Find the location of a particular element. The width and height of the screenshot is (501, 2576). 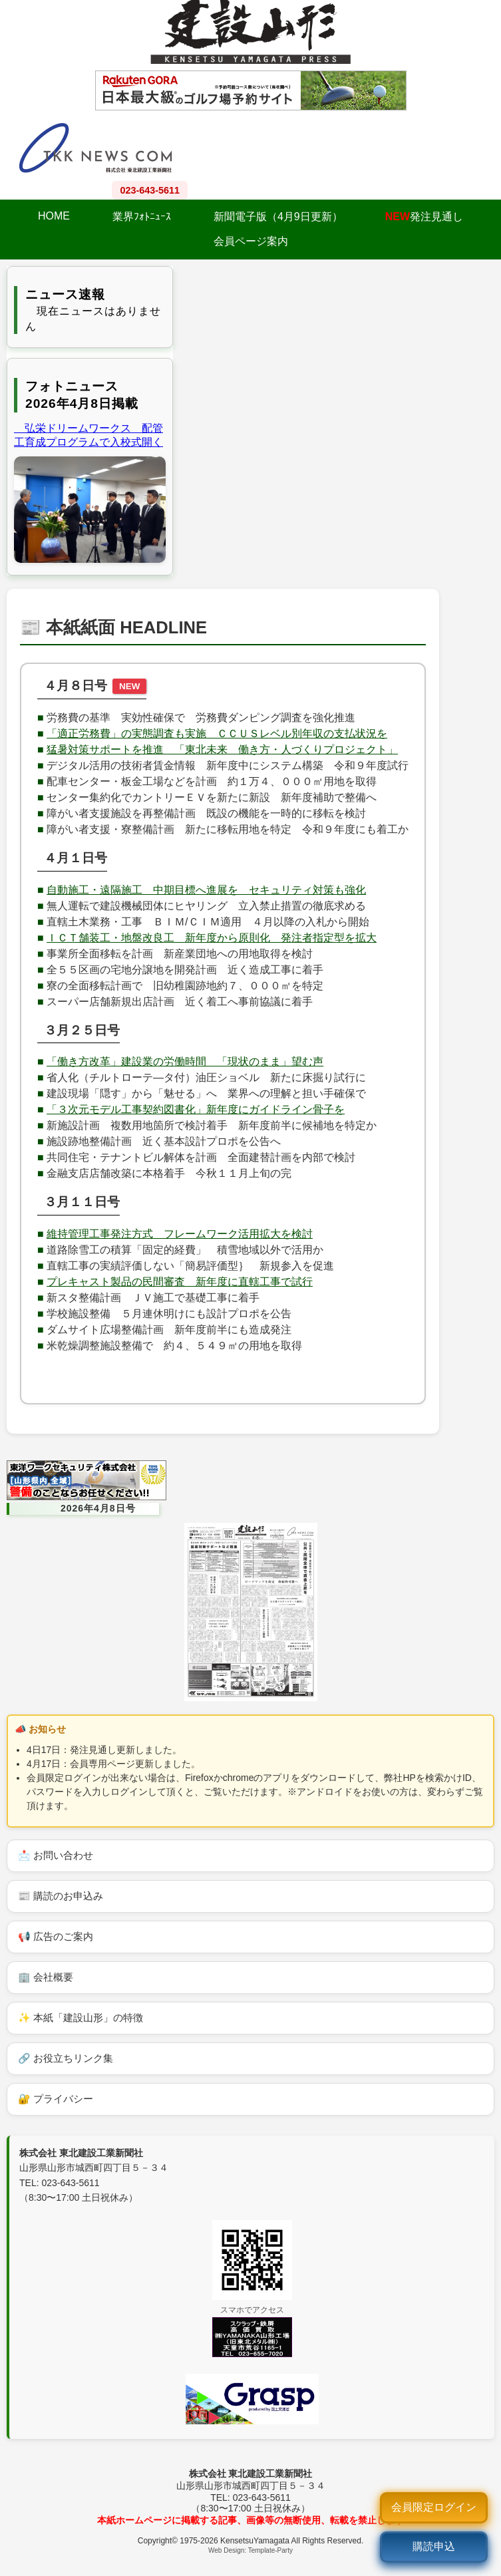

📩 お問い合わせ is located at coordinates (55, 1855).